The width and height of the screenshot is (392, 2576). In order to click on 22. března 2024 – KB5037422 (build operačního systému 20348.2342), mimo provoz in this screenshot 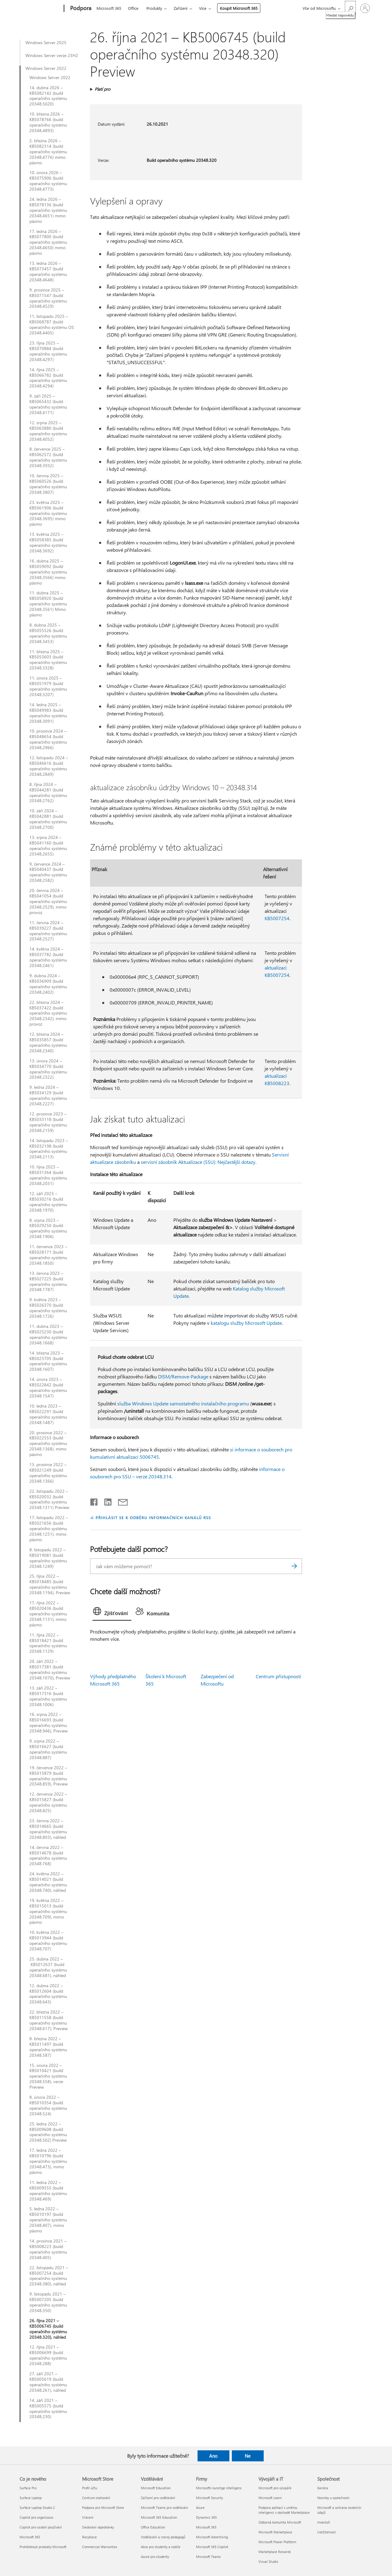, I will do `click(48, 1013)`.